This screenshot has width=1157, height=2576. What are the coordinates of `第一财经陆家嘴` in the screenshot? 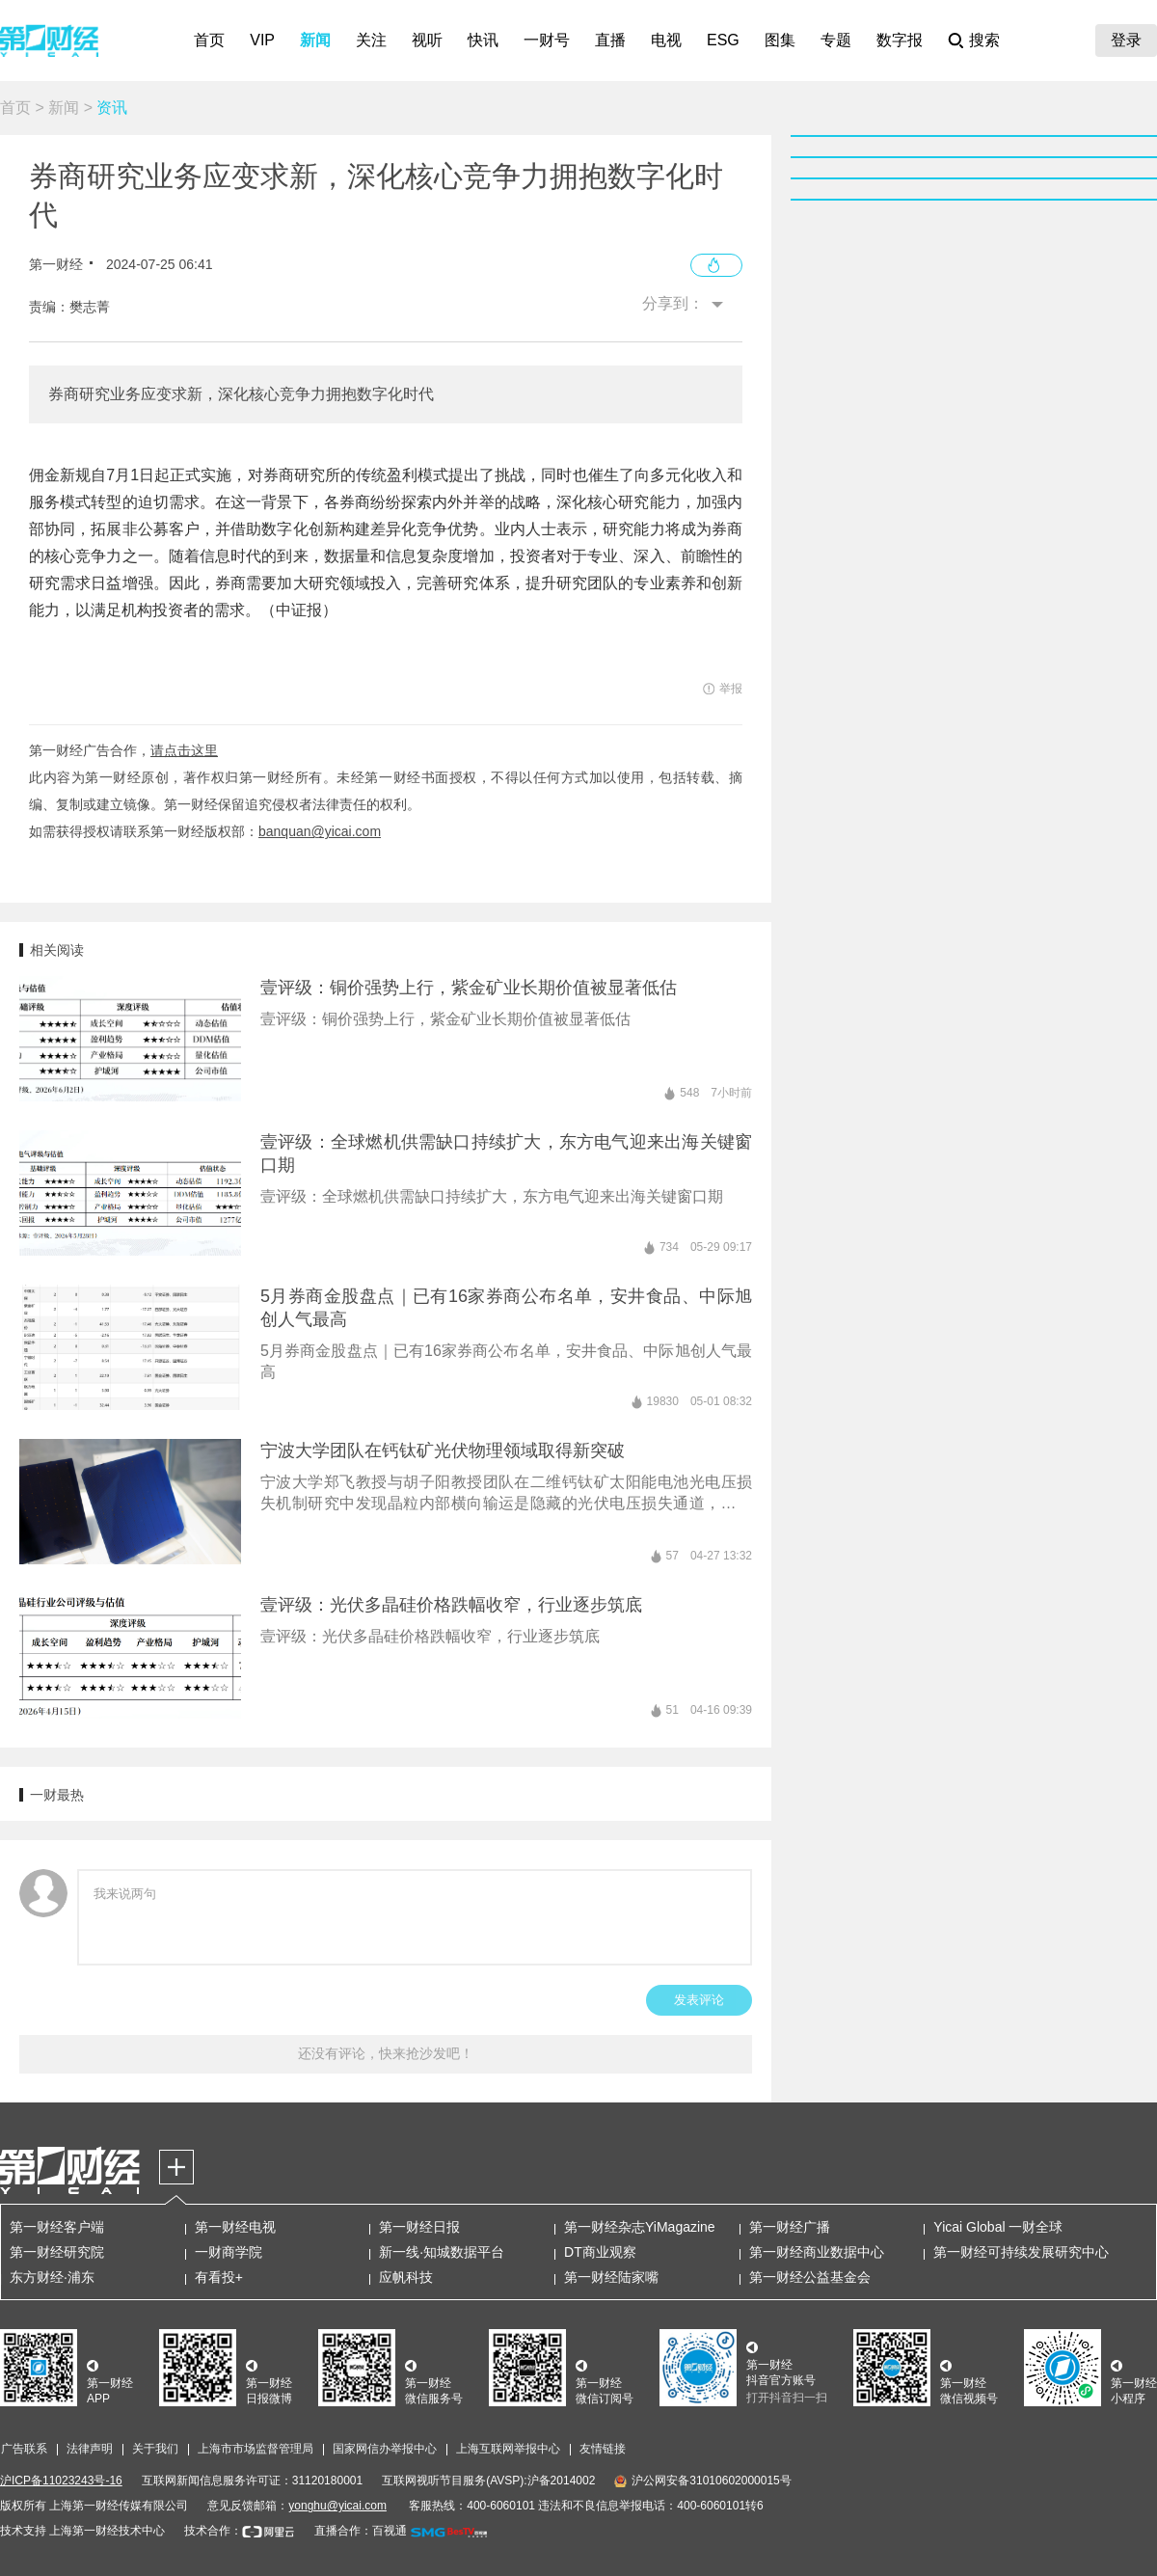 It's located at (611, 2277).